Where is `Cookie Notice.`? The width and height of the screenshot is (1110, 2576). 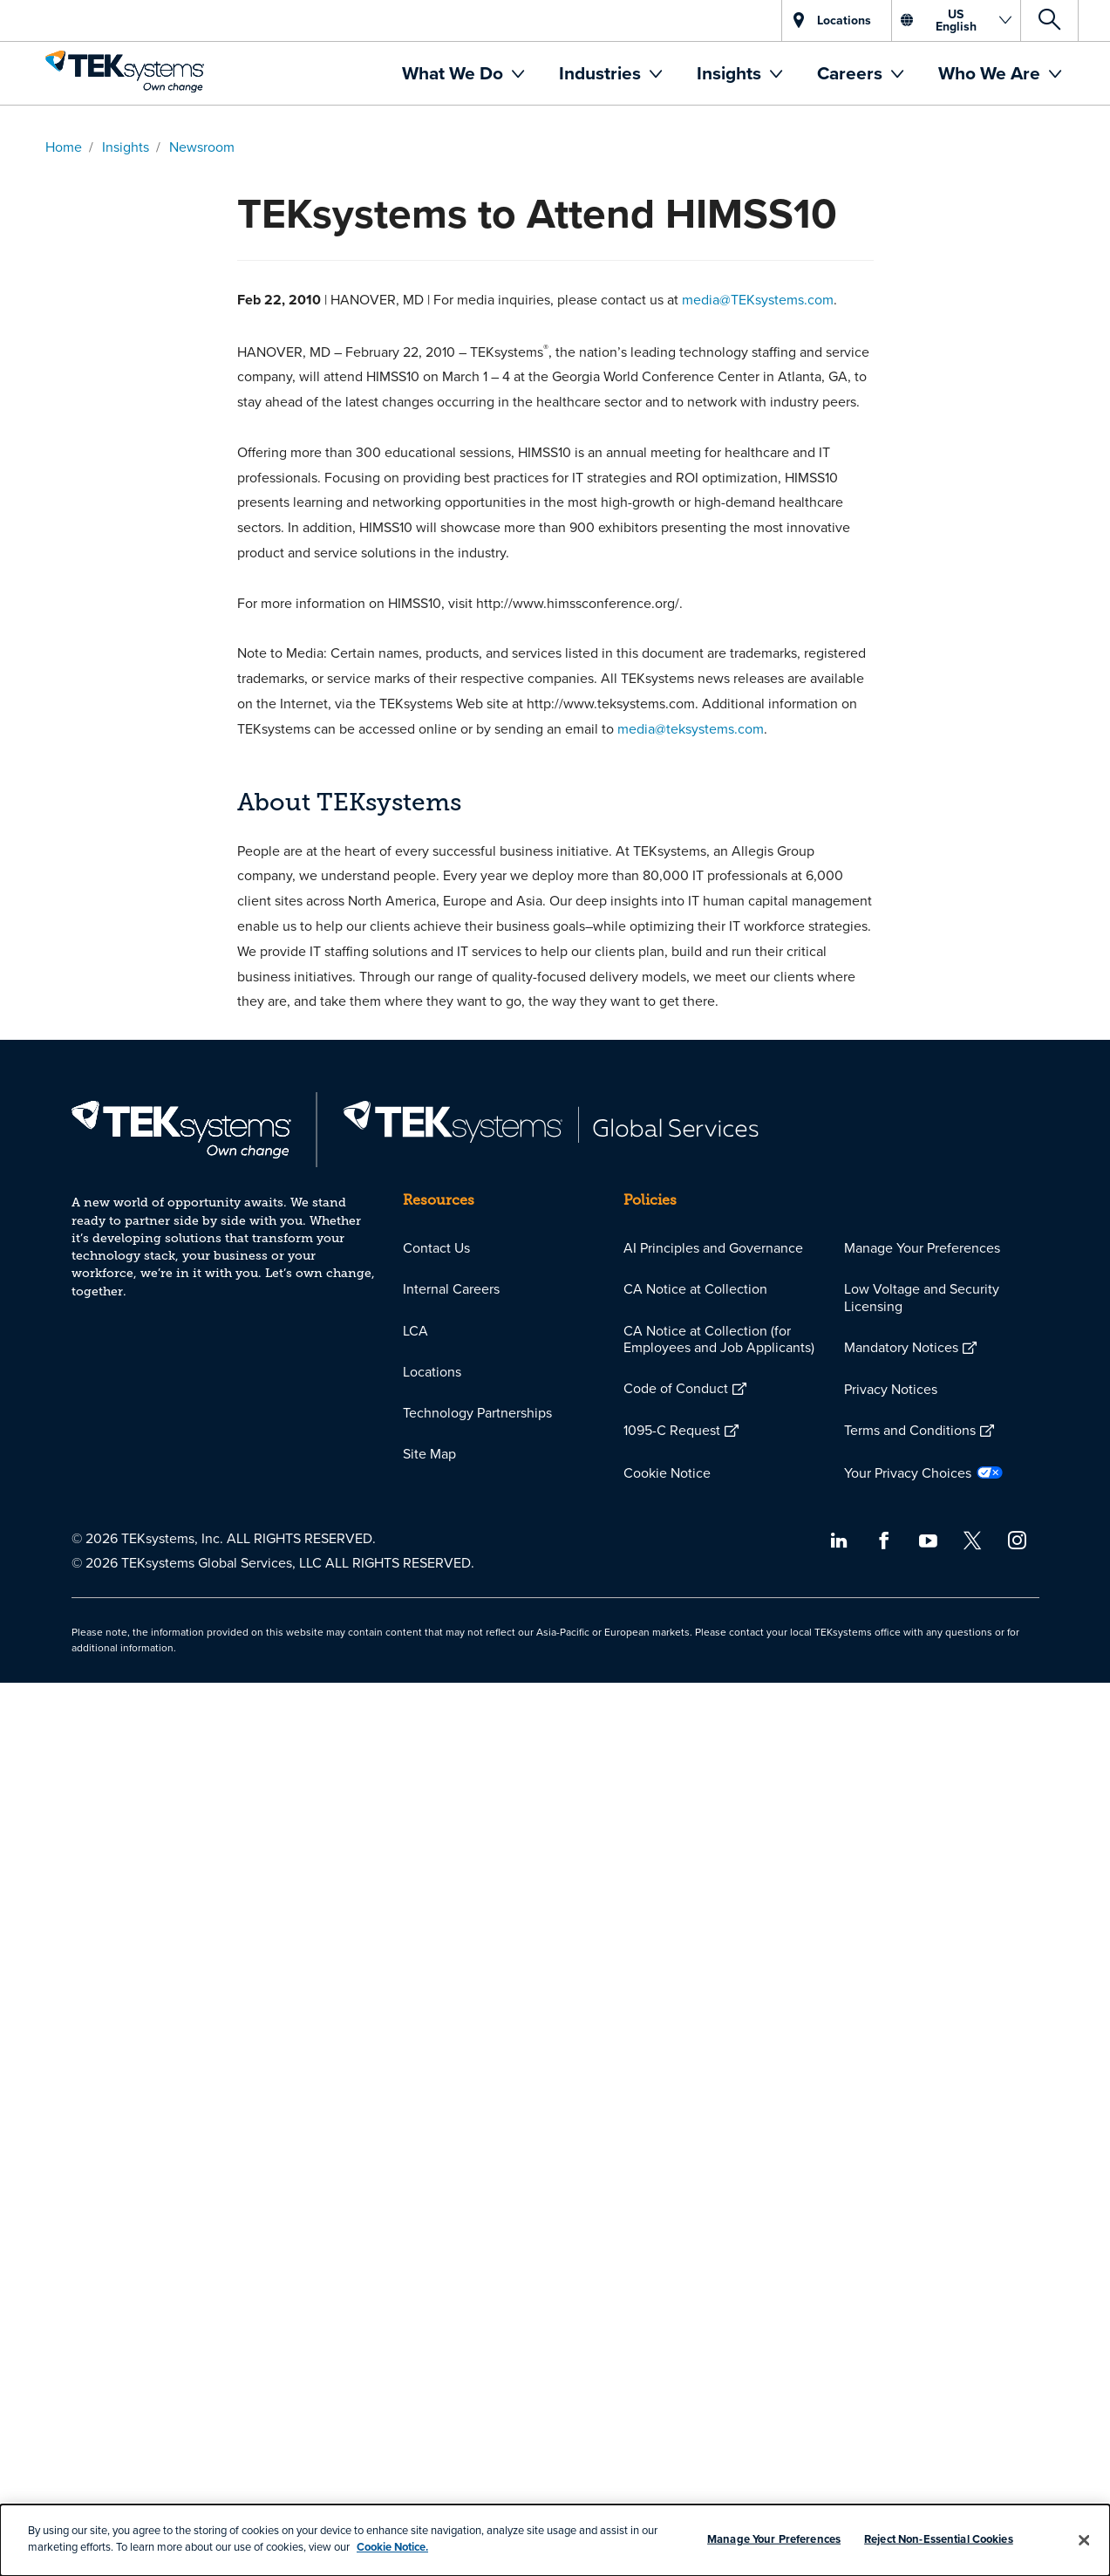 Cookie Notice. is located at coordinates (392, 2546).